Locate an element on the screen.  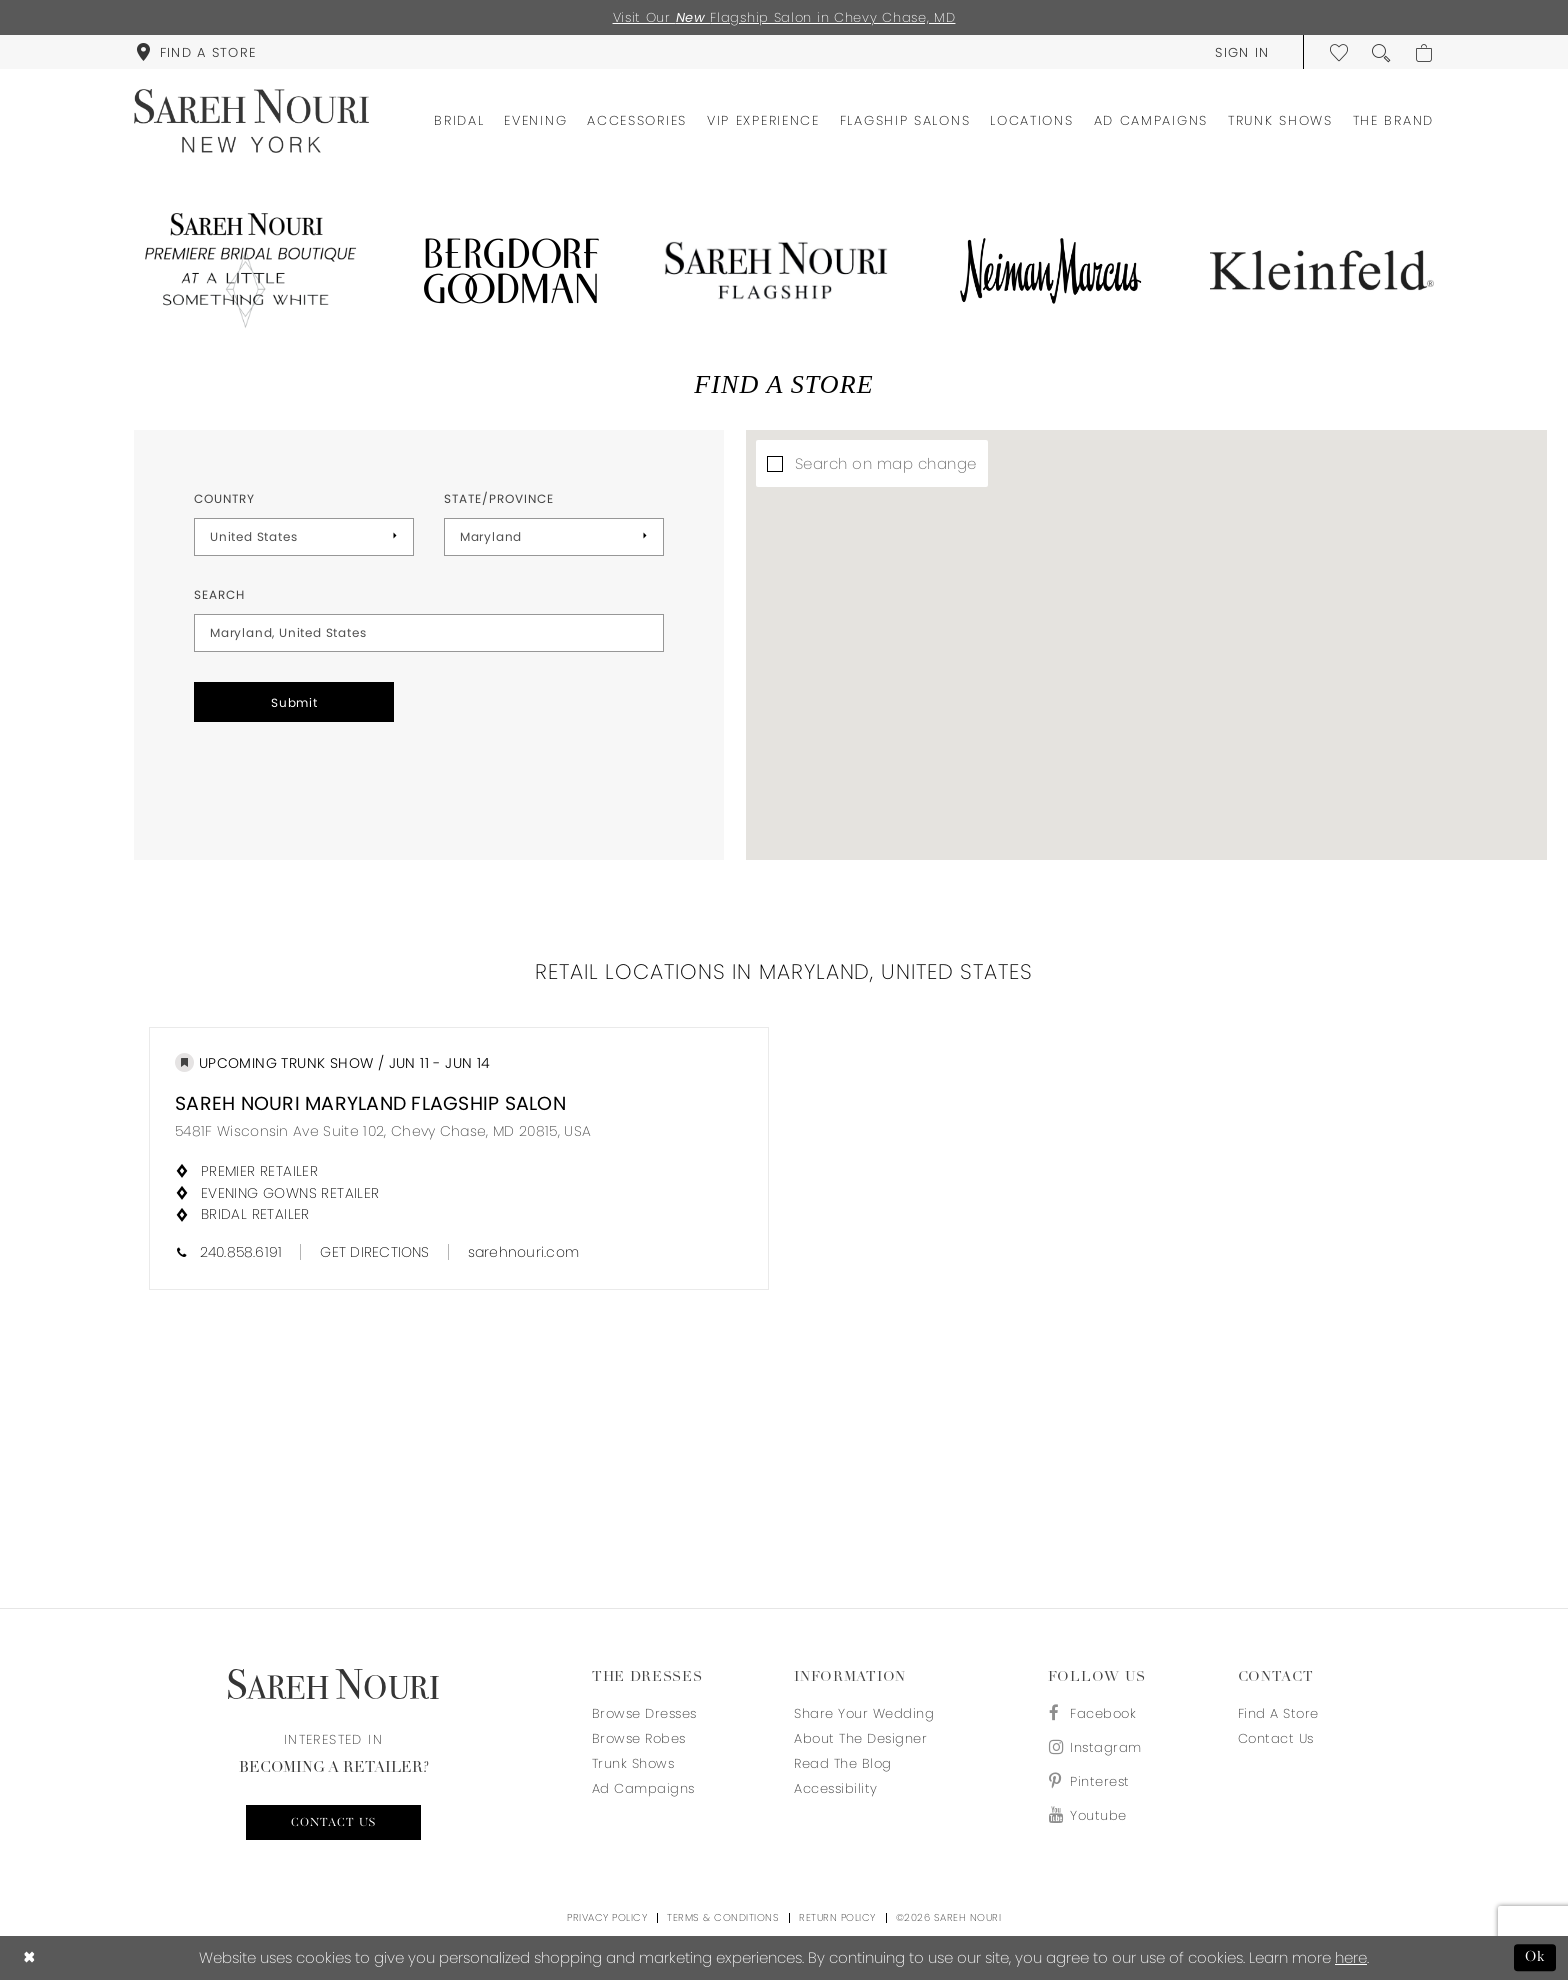
here is located at coordinates (1351, 1957).